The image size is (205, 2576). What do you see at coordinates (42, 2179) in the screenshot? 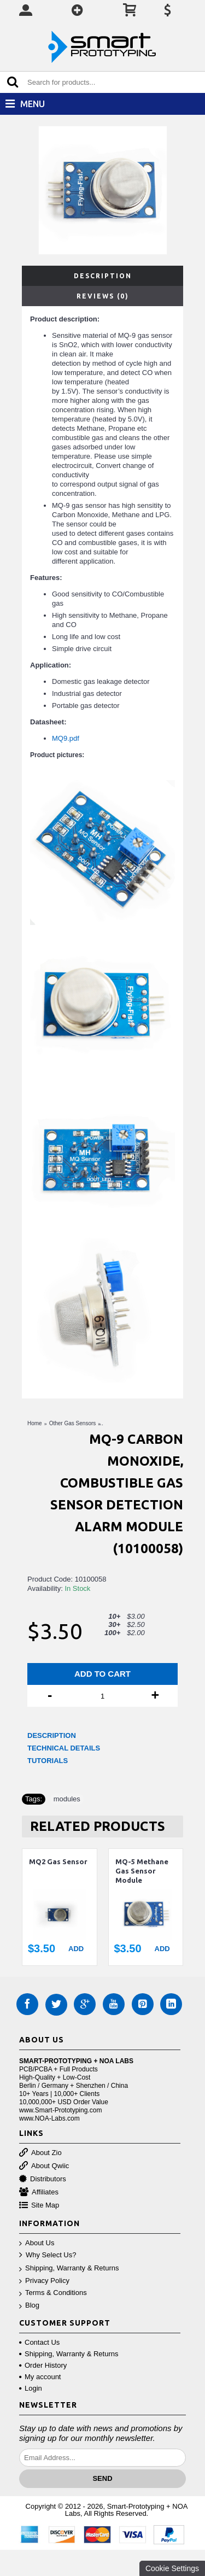
I see `Distributors` at bounding box center [42, 2179].